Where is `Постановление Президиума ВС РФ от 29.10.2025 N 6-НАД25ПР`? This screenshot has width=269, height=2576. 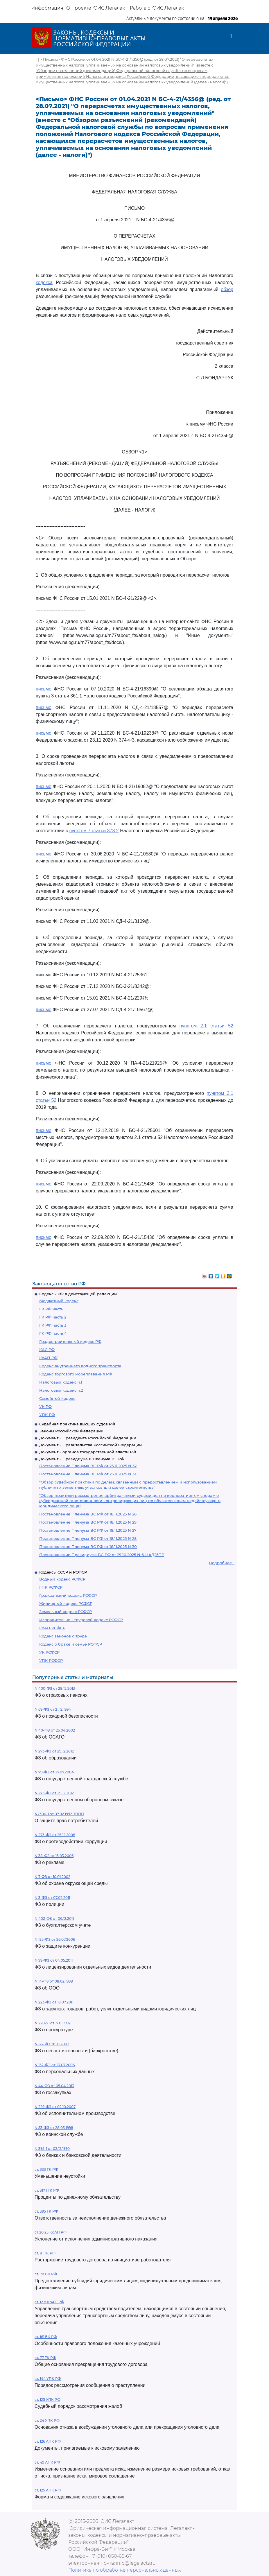 Постановление Президиума ВС РФ от 29.10.2025 N 6-НАД25ПР is located at coordinates (101, 1554).